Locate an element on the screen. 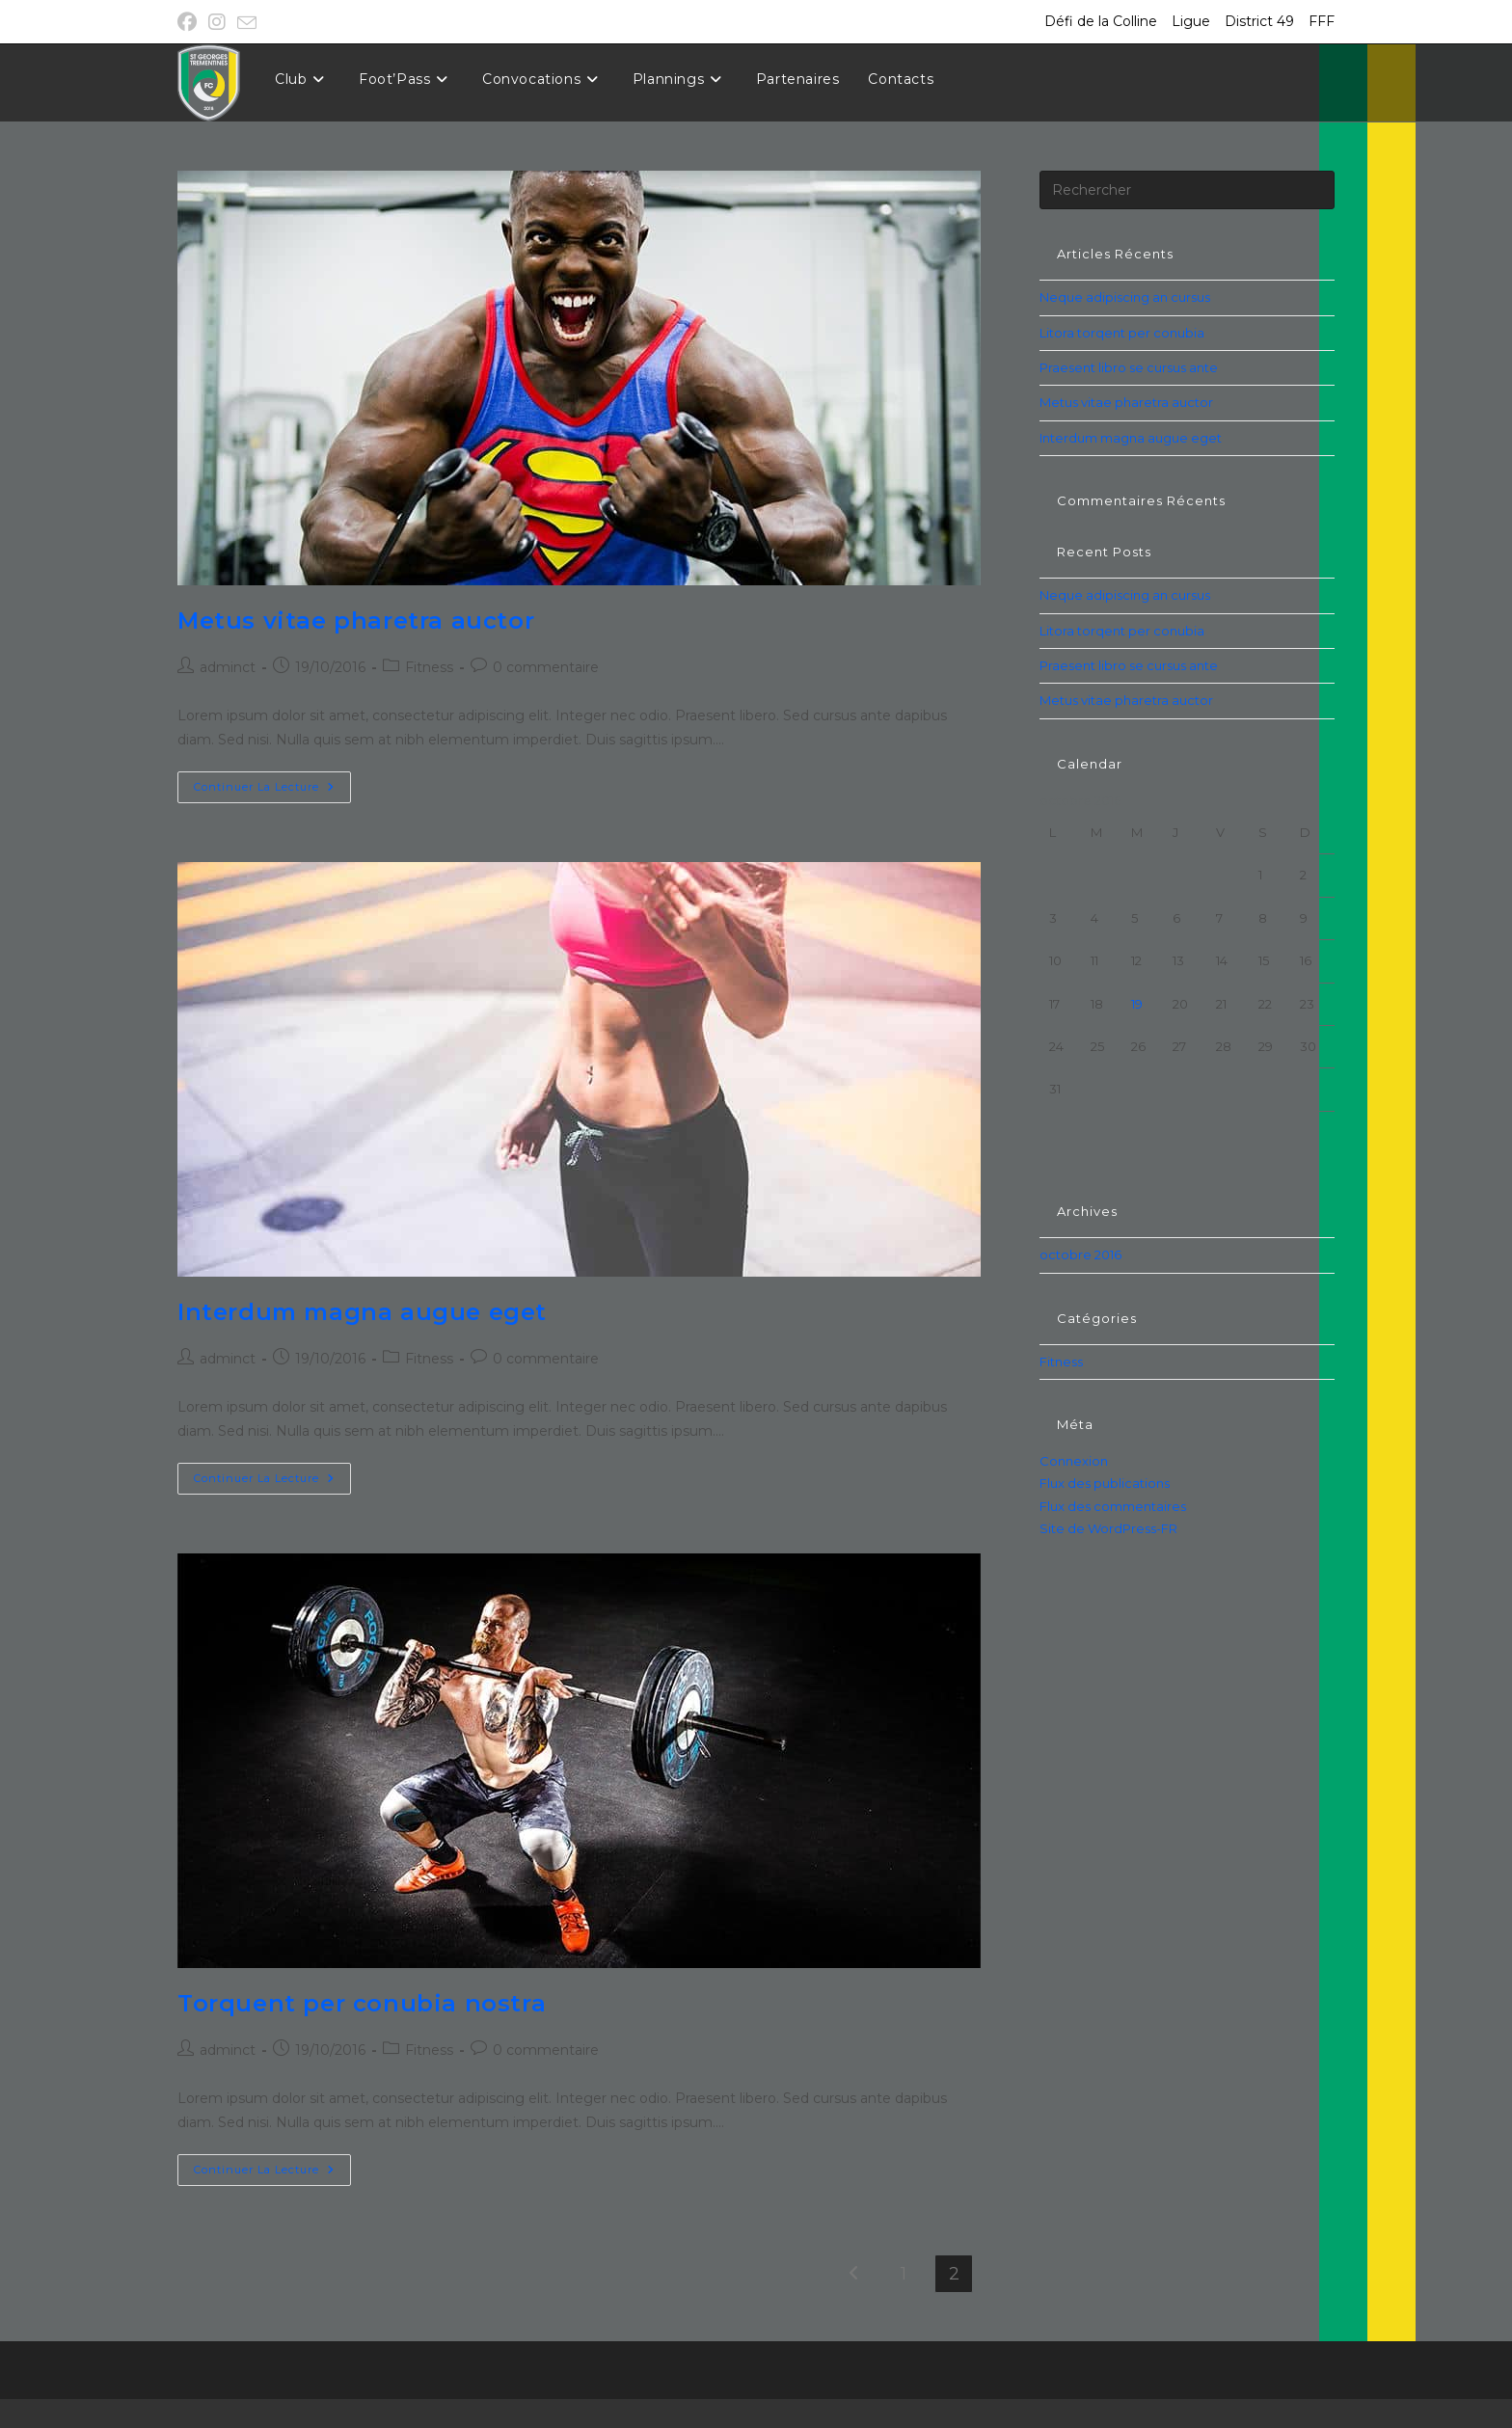 The image size is (1512, 2428). Metus vitae pharetra auctor is located at coordinates (355, 620).